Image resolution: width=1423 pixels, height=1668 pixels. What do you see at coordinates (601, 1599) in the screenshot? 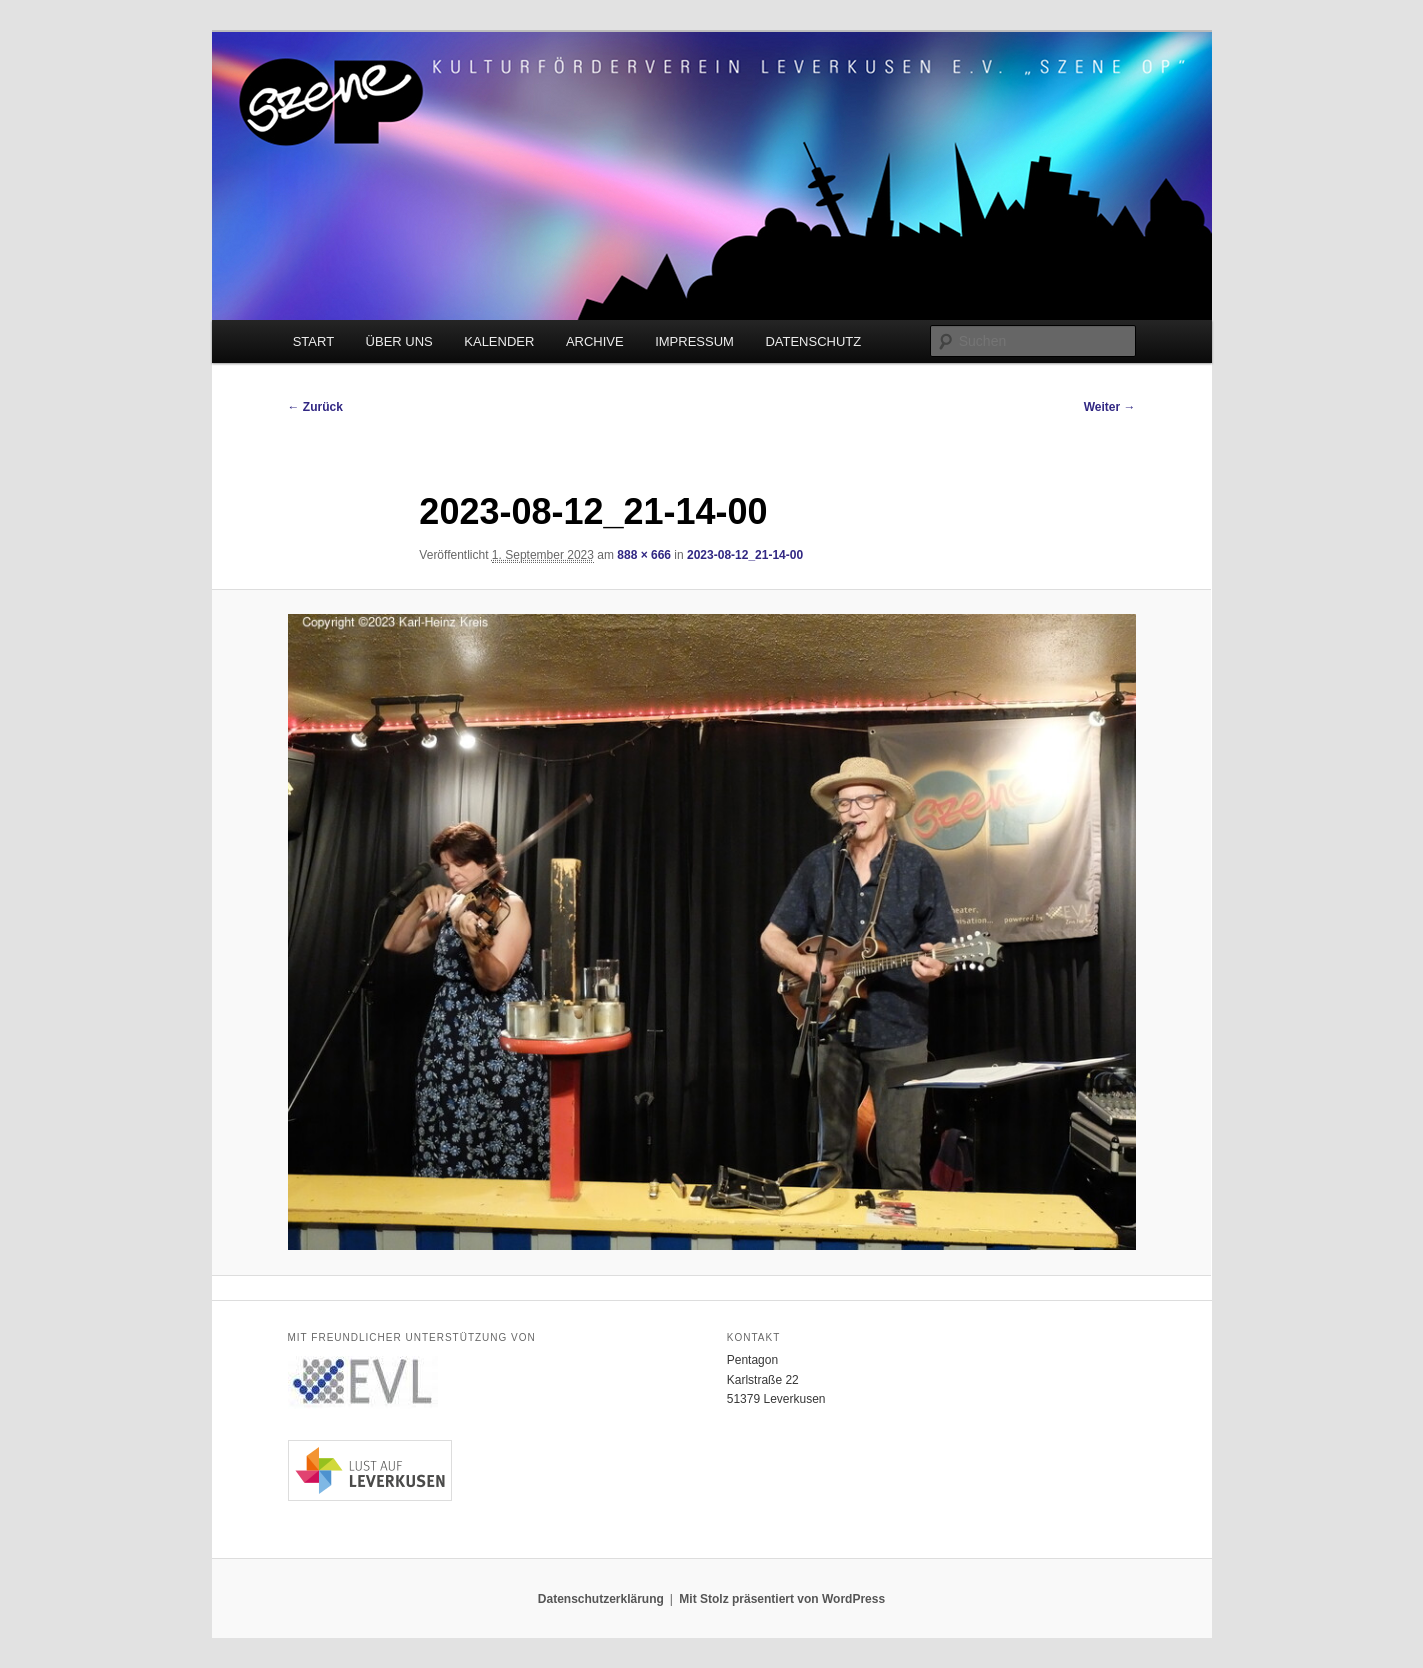
I see `Datenschutzerklärung` at bounding box center [601, 1599].